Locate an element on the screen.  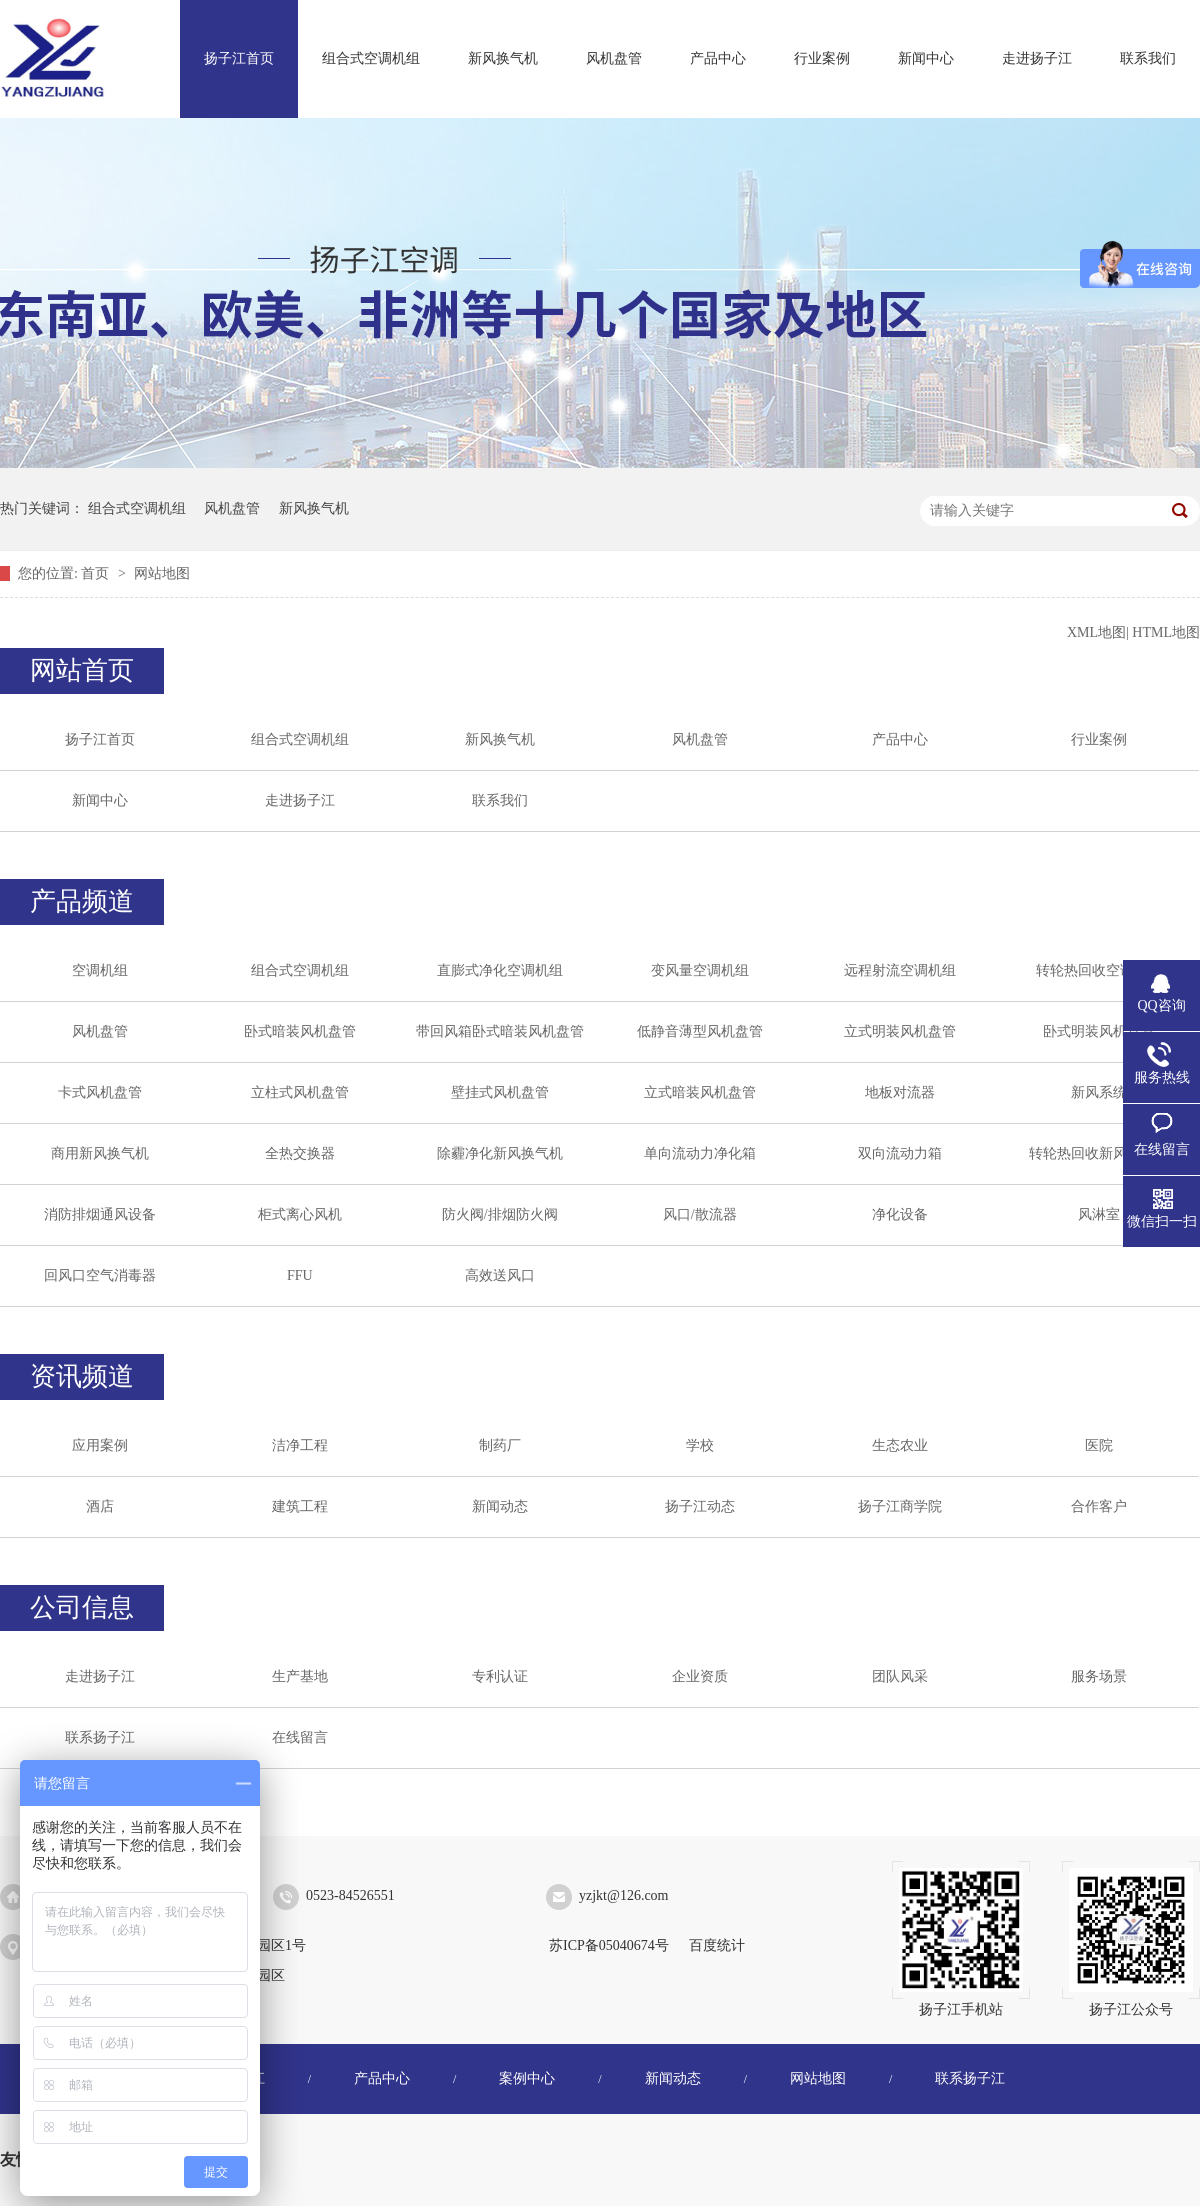
扬子江首页 is located at coordinates (239, 58).